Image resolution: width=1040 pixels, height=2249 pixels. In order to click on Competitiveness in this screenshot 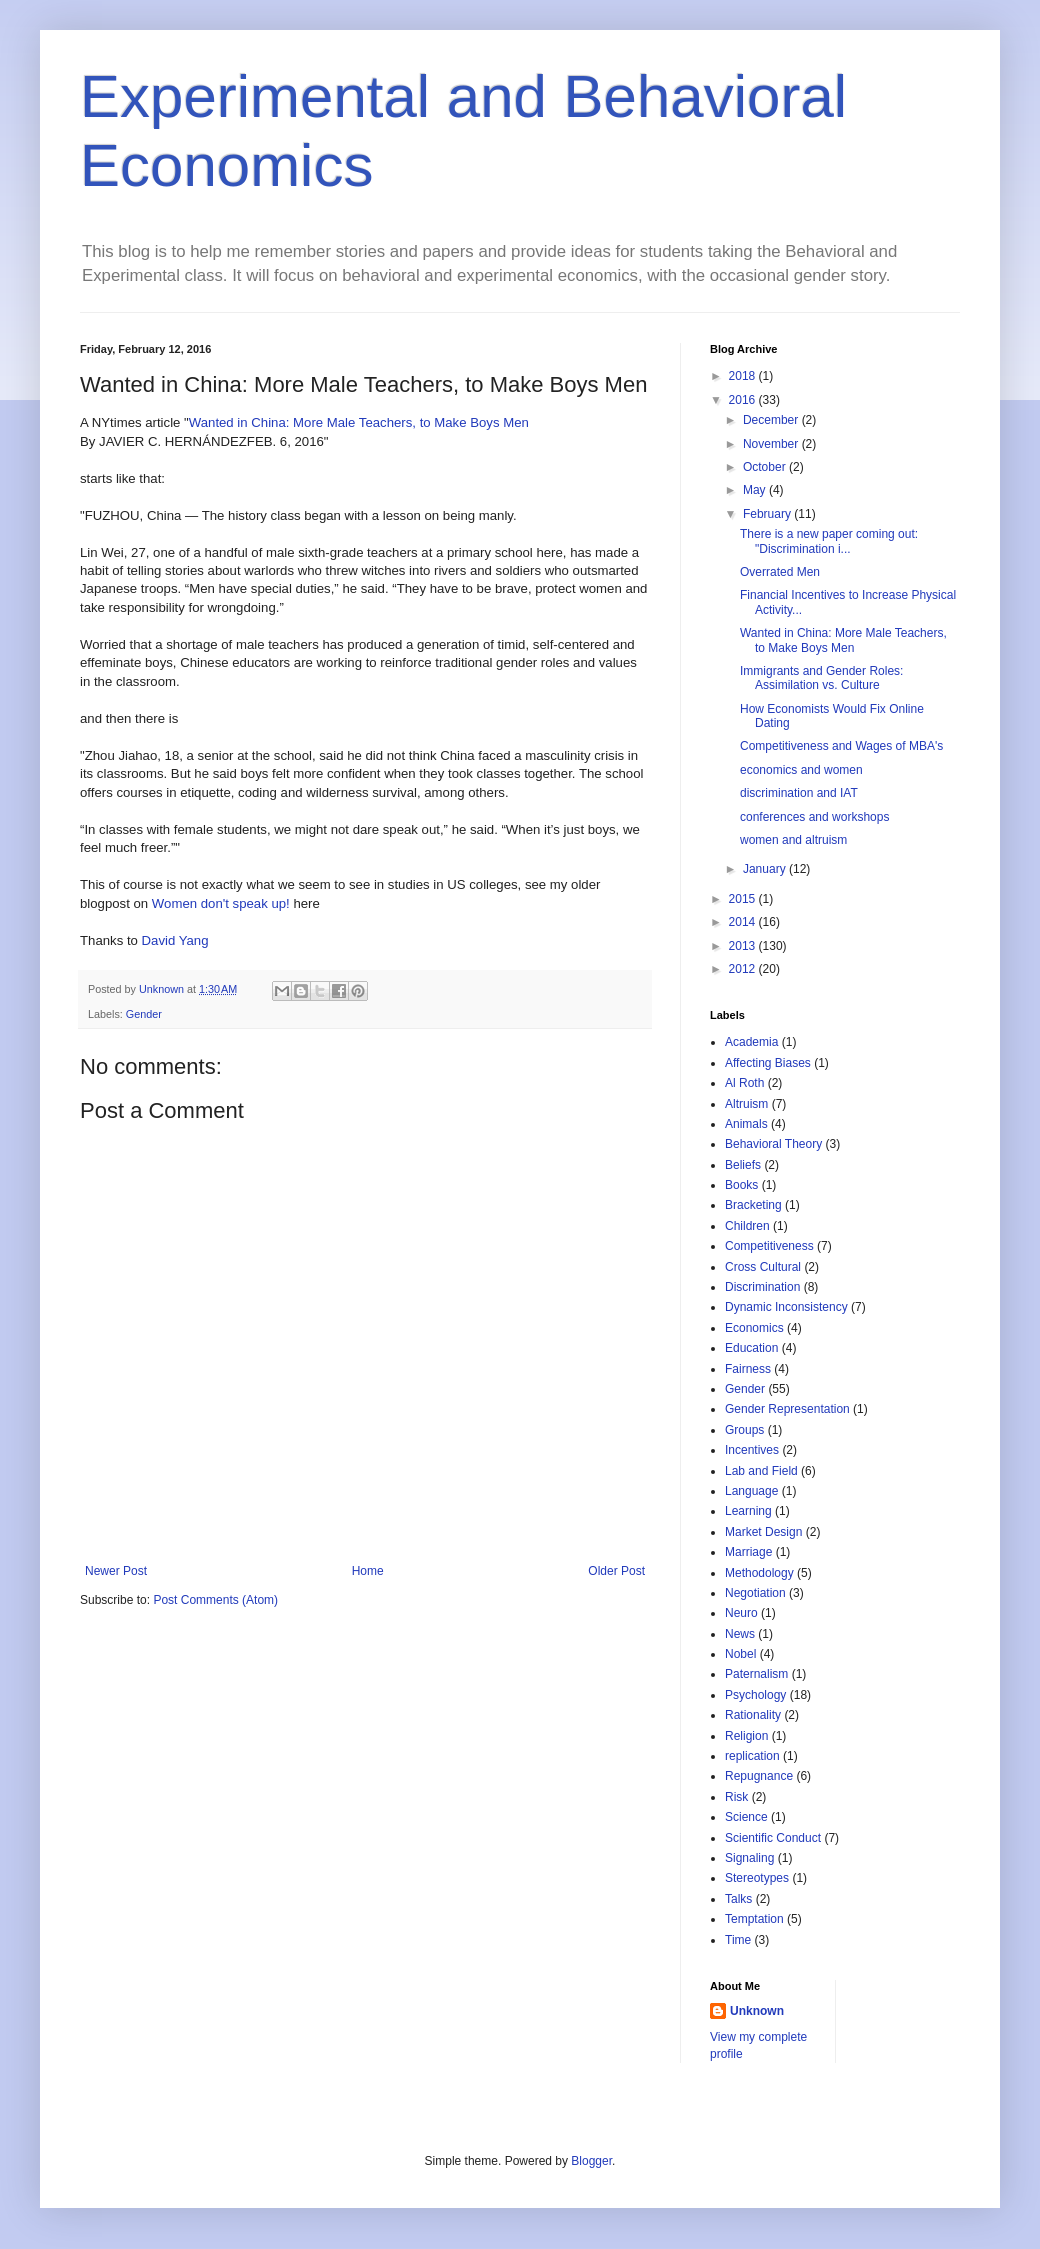, I will do `click(769, 1246)`.